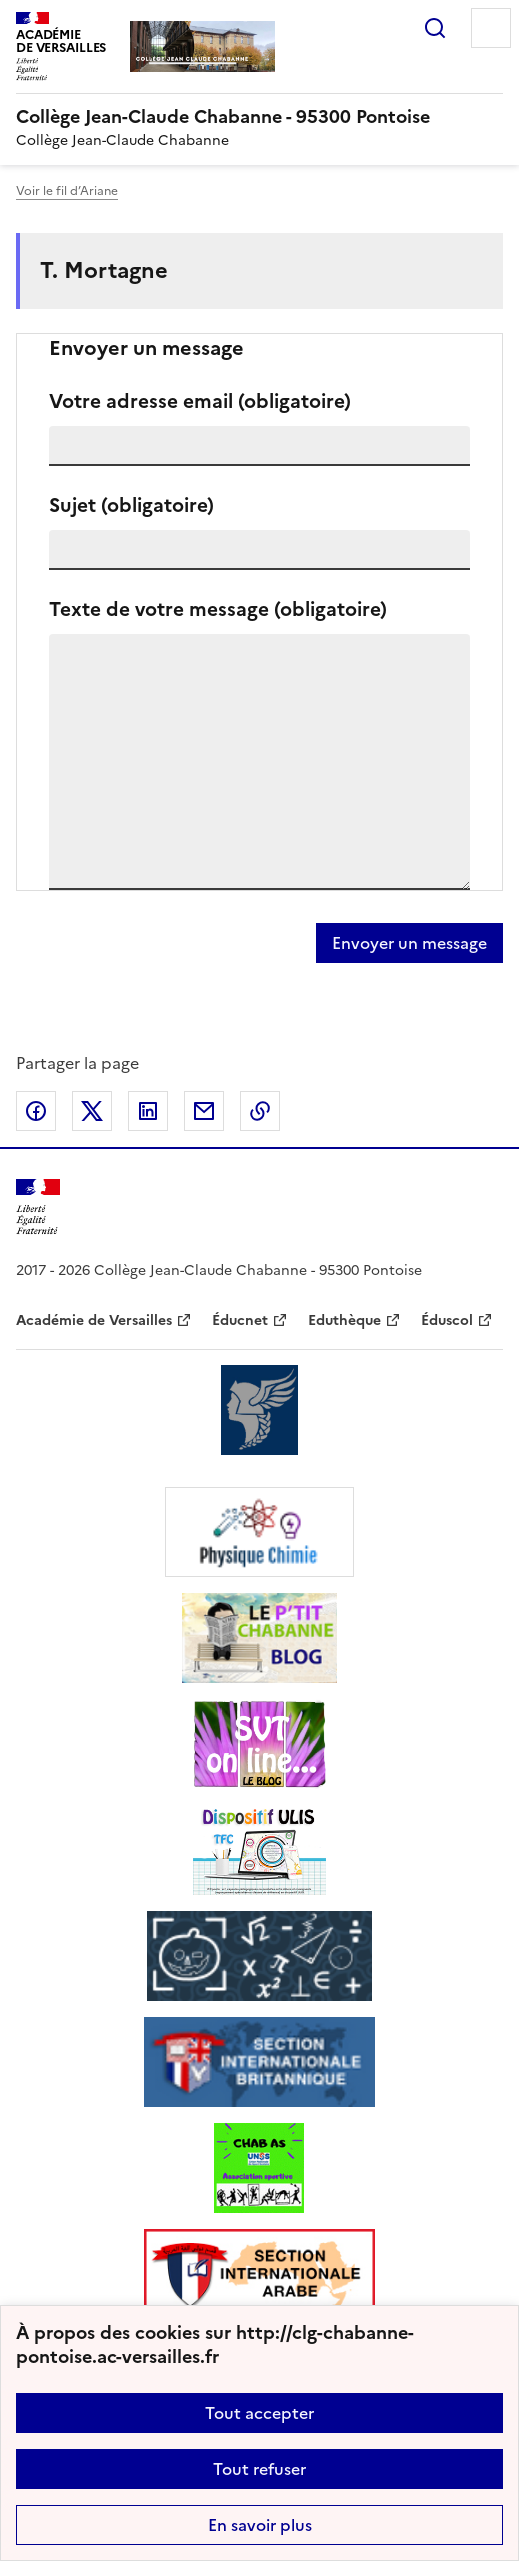  I want to click on Partager par email, so click(204, 1111).